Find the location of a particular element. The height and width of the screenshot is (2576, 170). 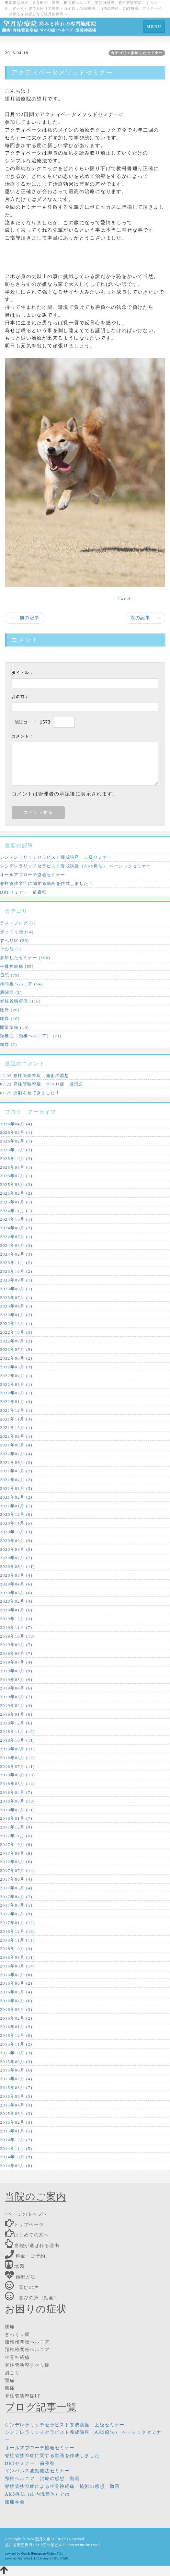

2021年05月 (2) is located at coordinates (16, 1470).